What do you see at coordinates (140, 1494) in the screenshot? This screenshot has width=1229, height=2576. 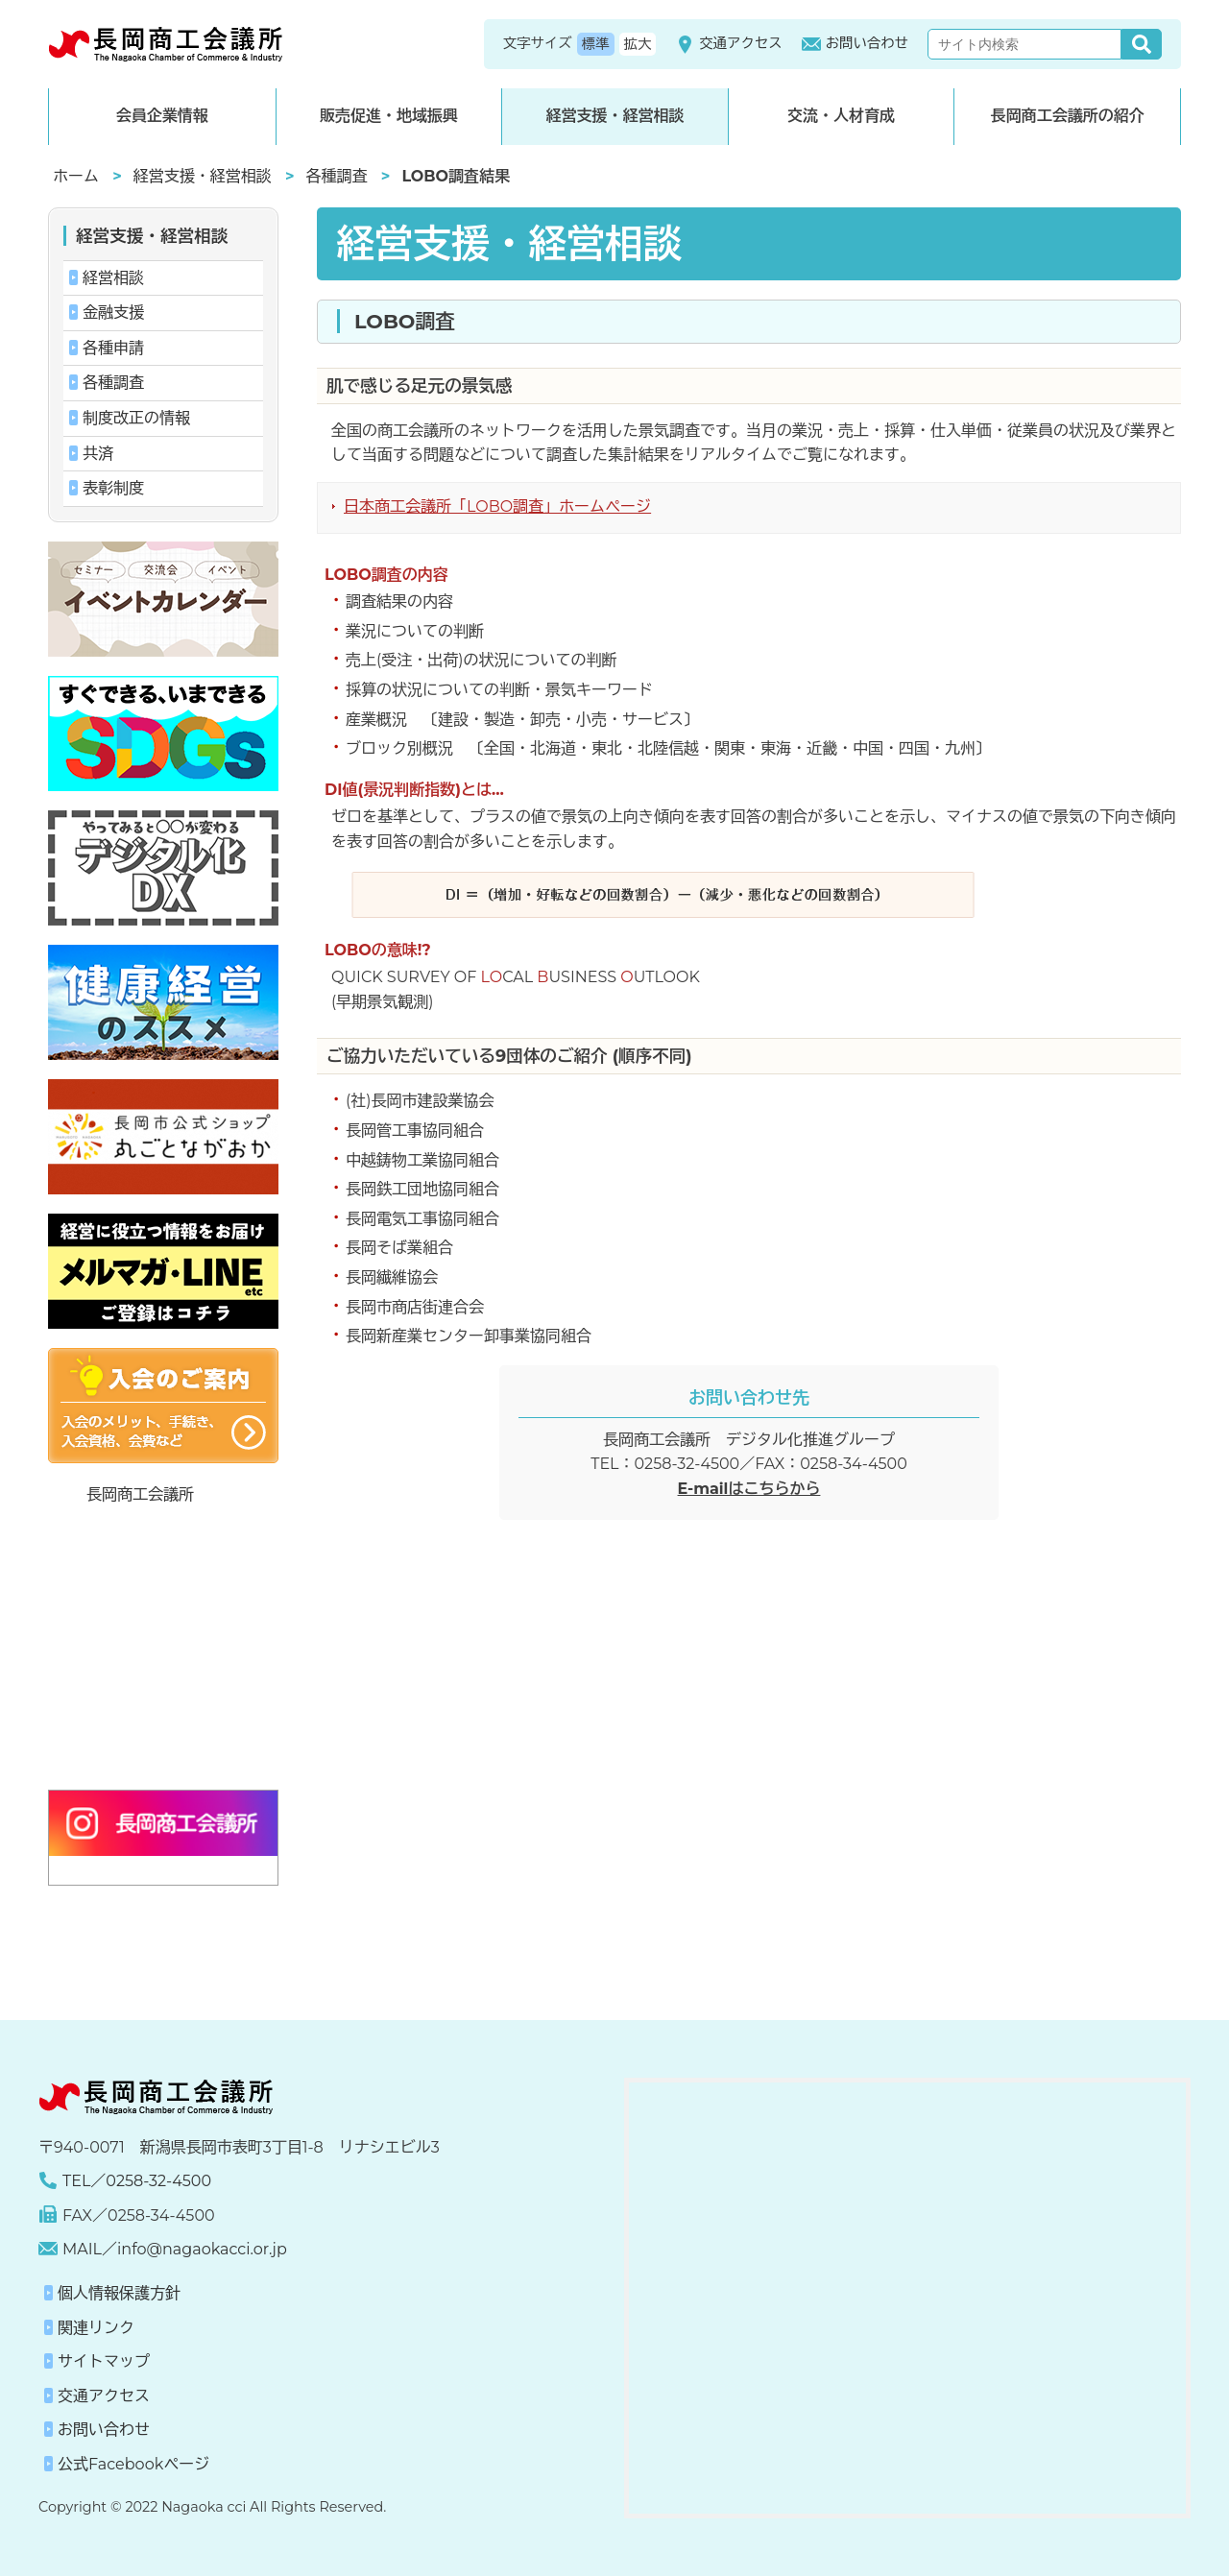 I see `長岡商工会議所` at bounding box center [140, 1494].